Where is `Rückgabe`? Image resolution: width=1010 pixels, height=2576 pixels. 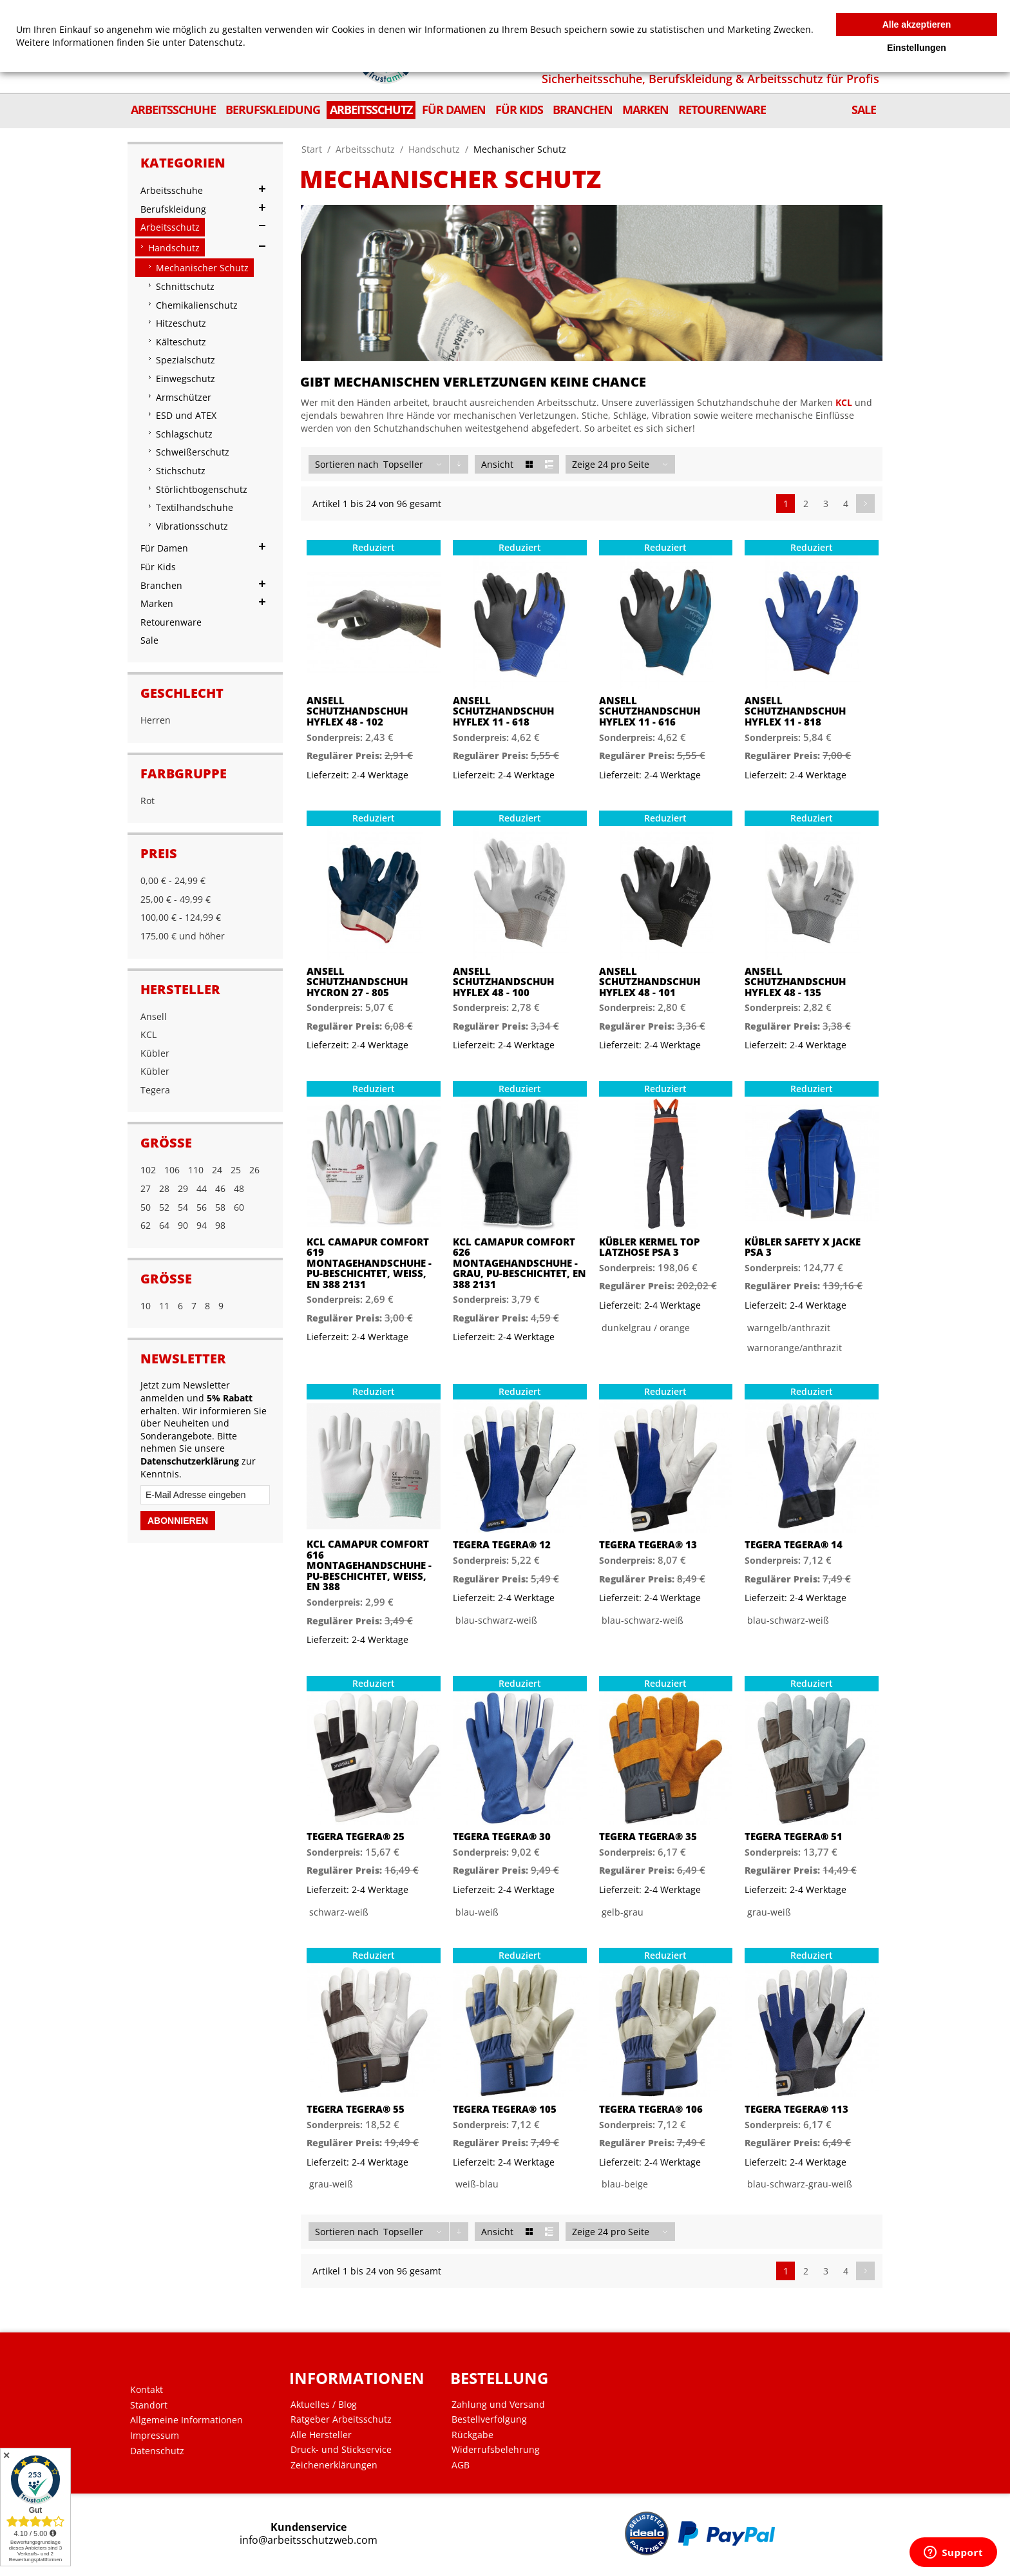 Rückgabe is located at coordinates (472, 2435).